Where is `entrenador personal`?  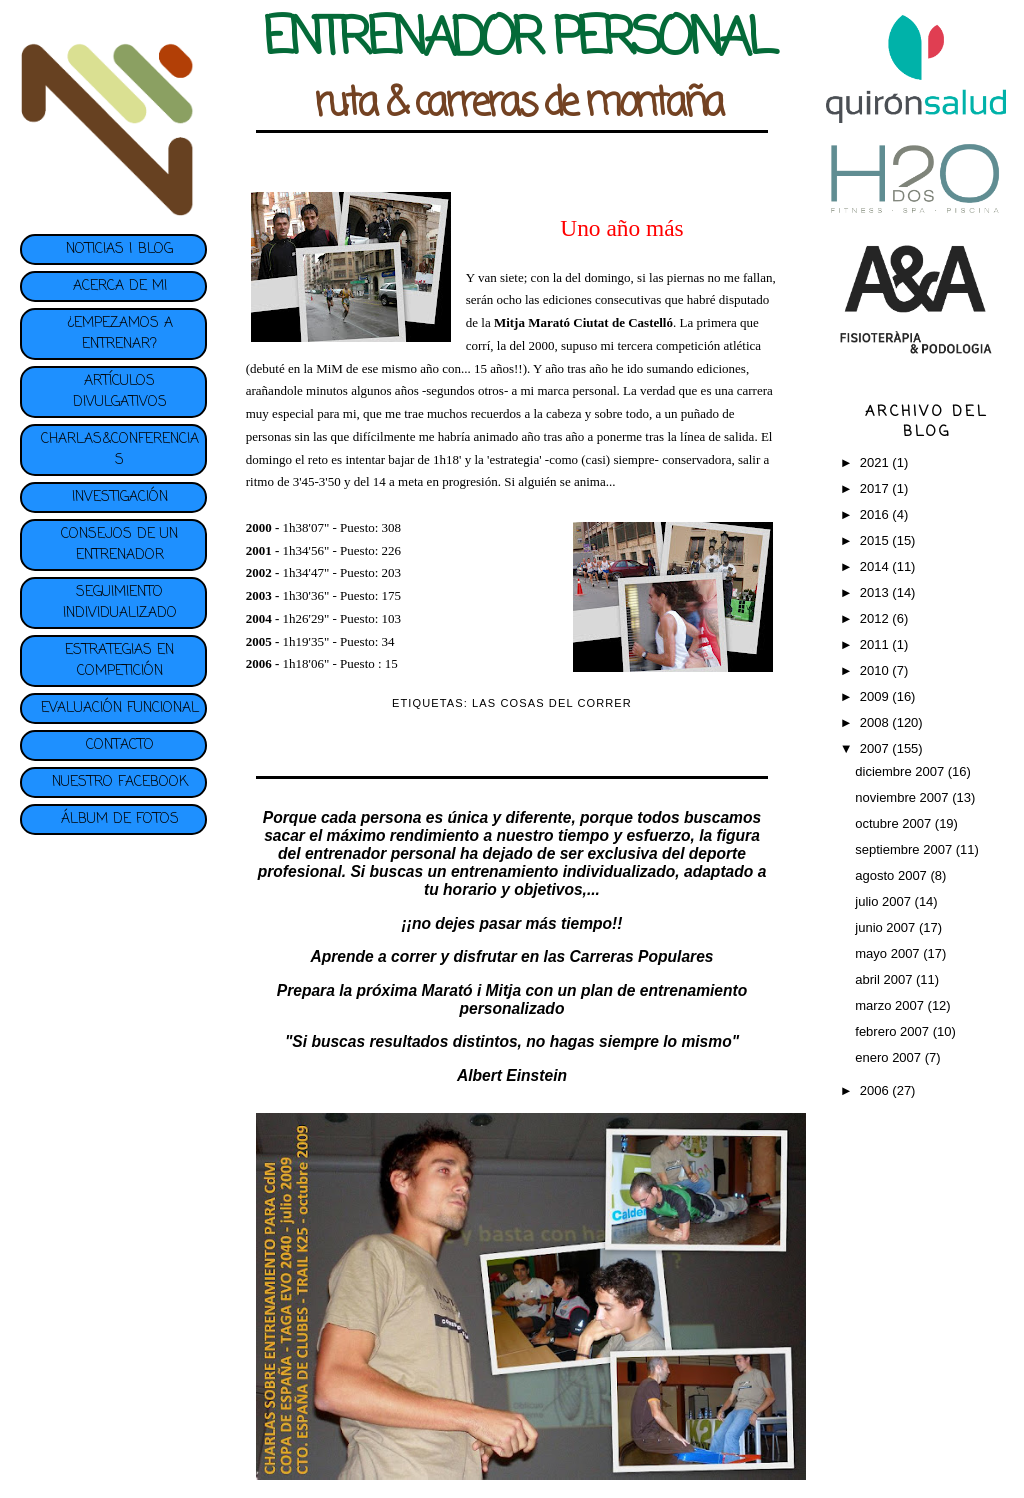 entrenador personal is located at coordinates (380, 853).